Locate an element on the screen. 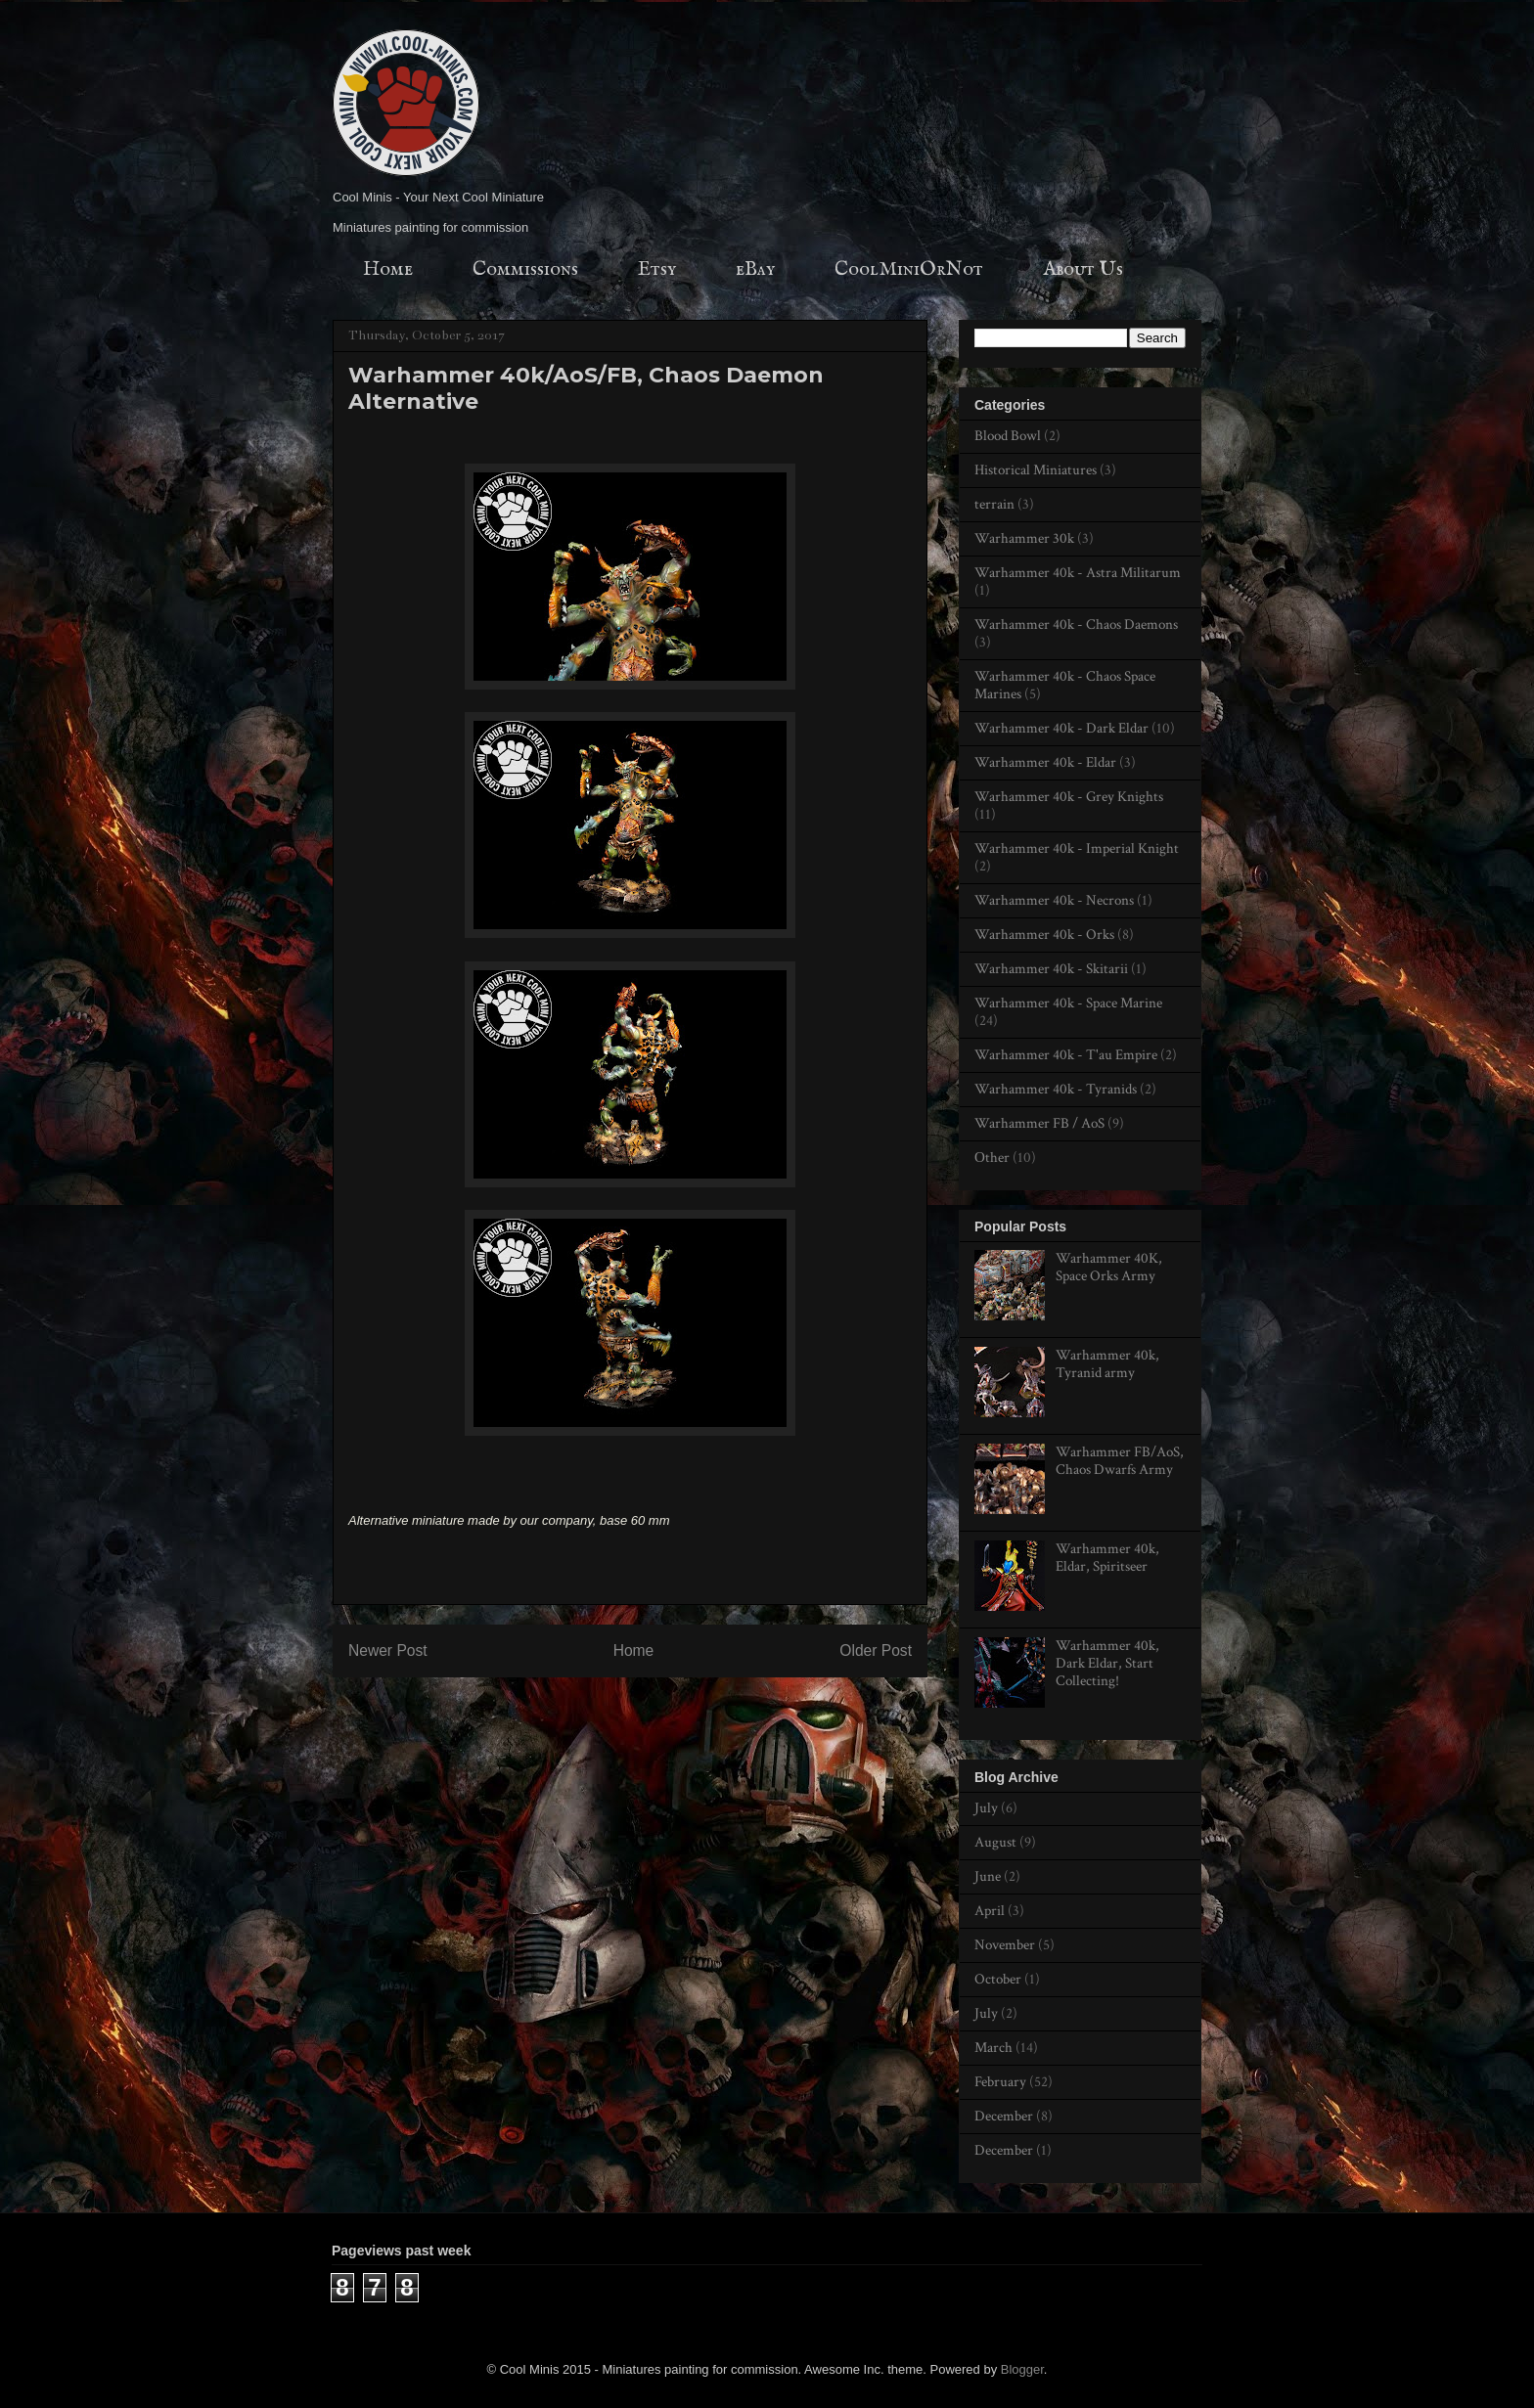  Warhammer 40k, Eldar, Spiritseer is located at coordinates (1107, 1557).